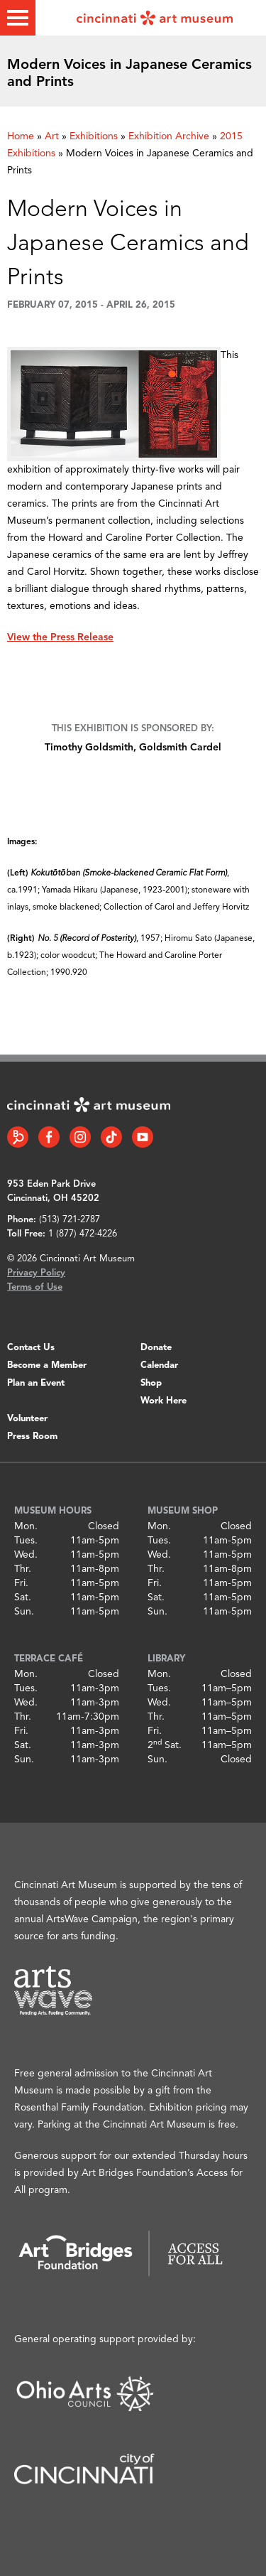  What do you see at coordinates (24, 1612) in the screenshot?
I see `Sun.` at bounding box center [24, 1612].